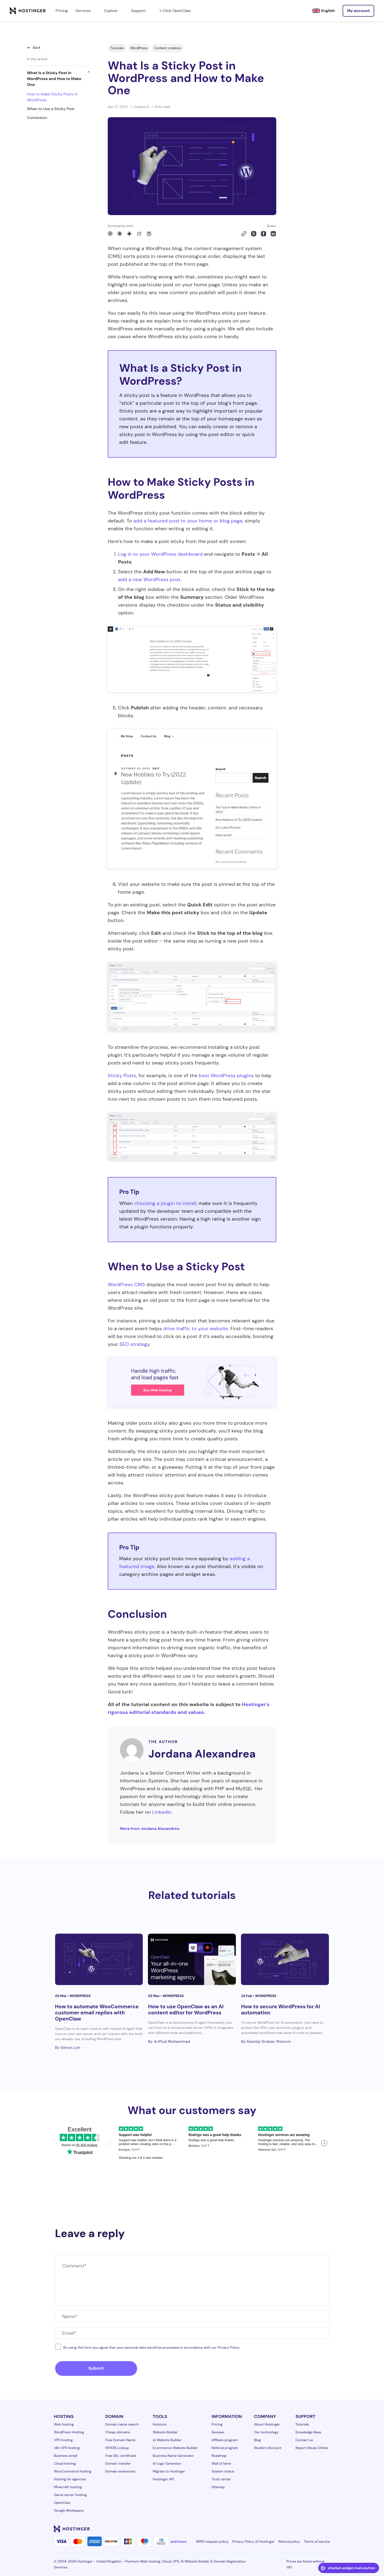 Image resolution: width=384 pixels, height=2576 pixels. Describe the element at coordinates (120, 2455) in the screenshot. I see `Free SSL certificate` at that location.